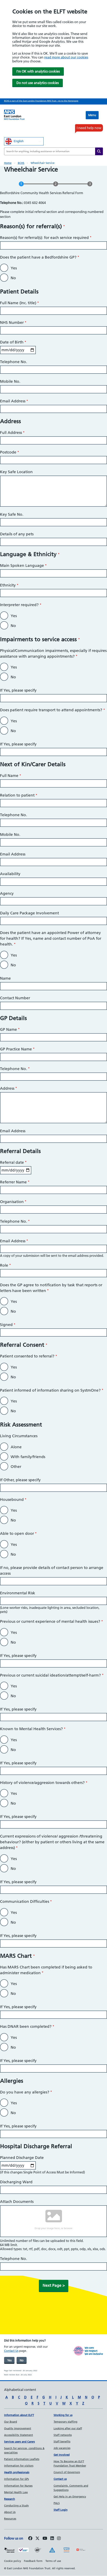 Image resolution: width=107 pixels, height=2576 pixels. I want to click on Signed, so click(6, 1324).